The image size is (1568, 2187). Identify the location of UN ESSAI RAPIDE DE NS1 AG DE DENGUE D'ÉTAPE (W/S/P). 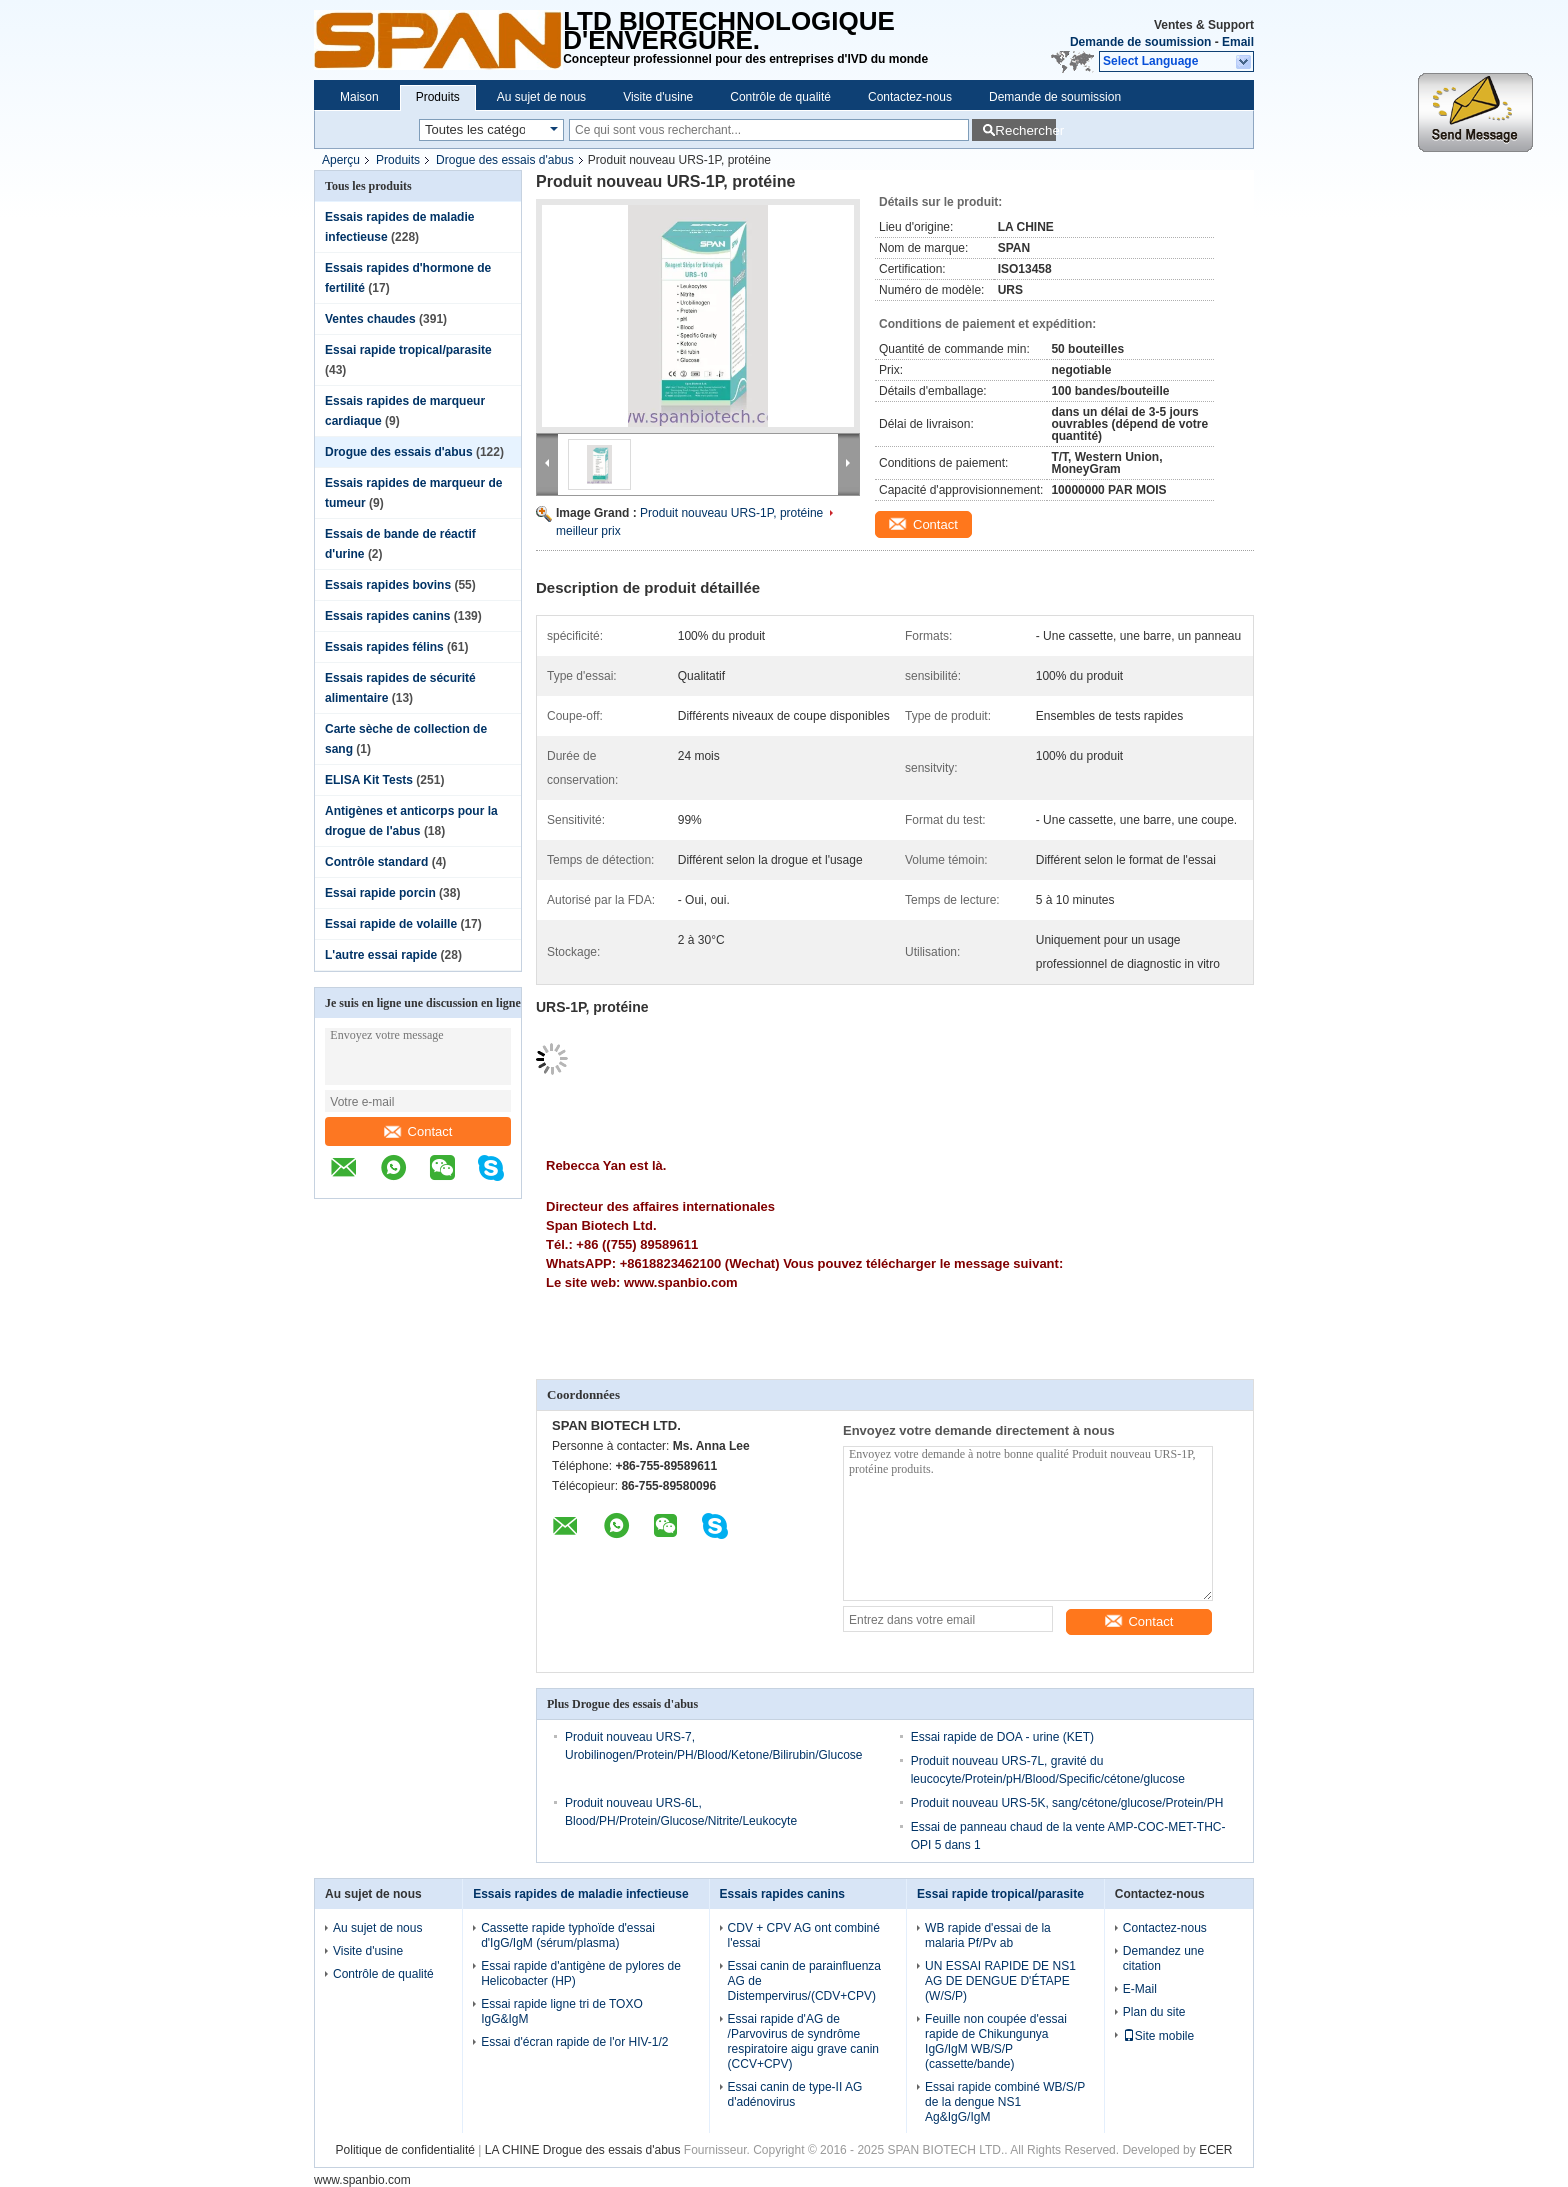
(1000, 1981).